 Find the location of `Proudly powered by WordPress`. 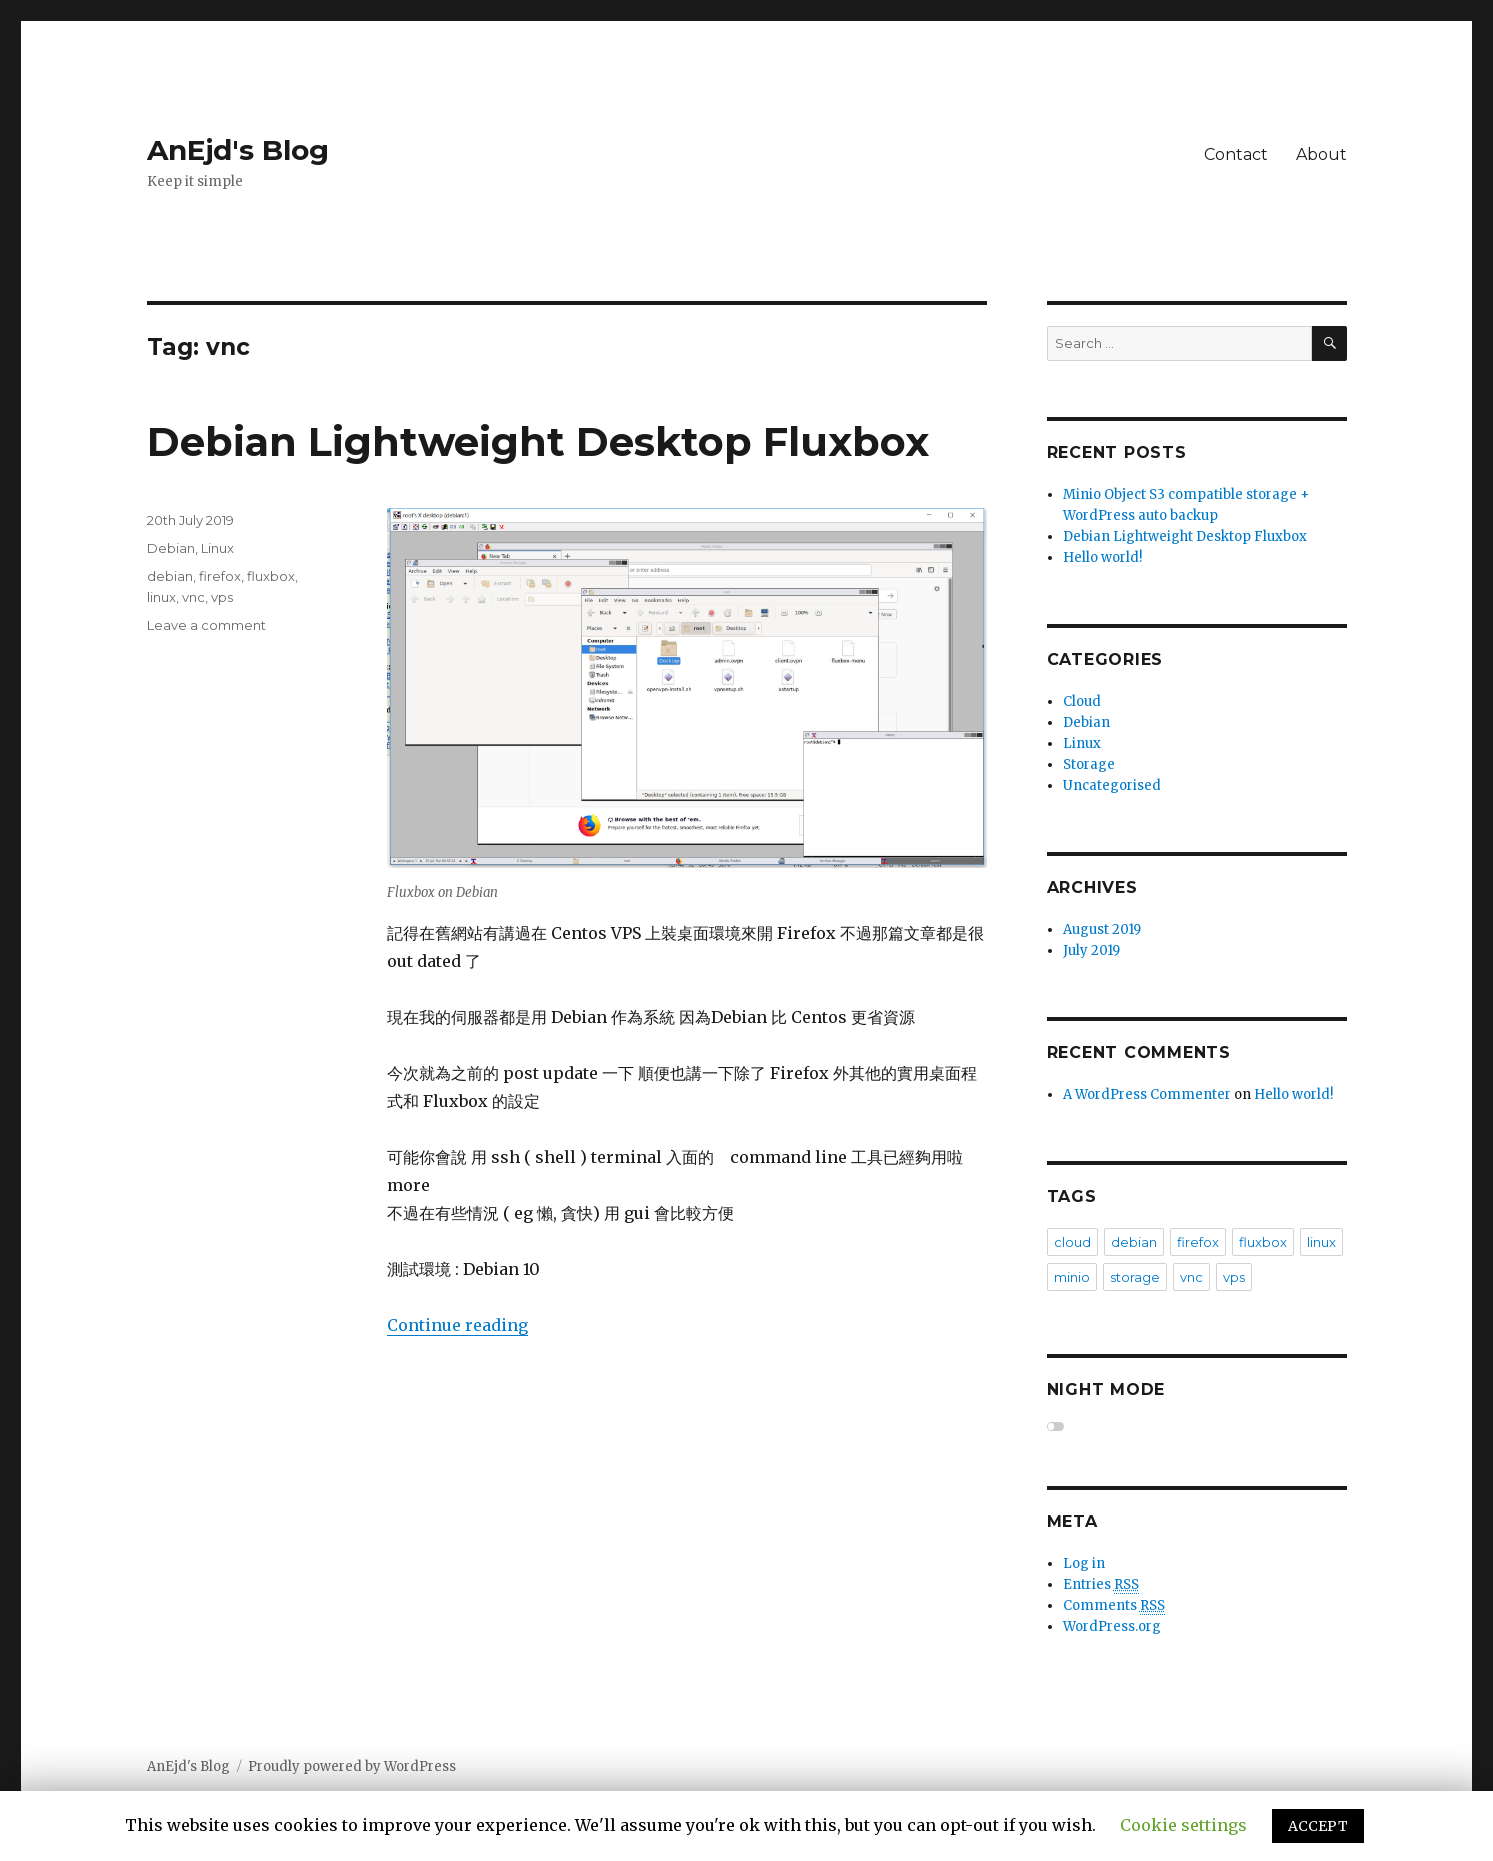

Proudly powered by WordPress is located at coordinates (352, 1766).